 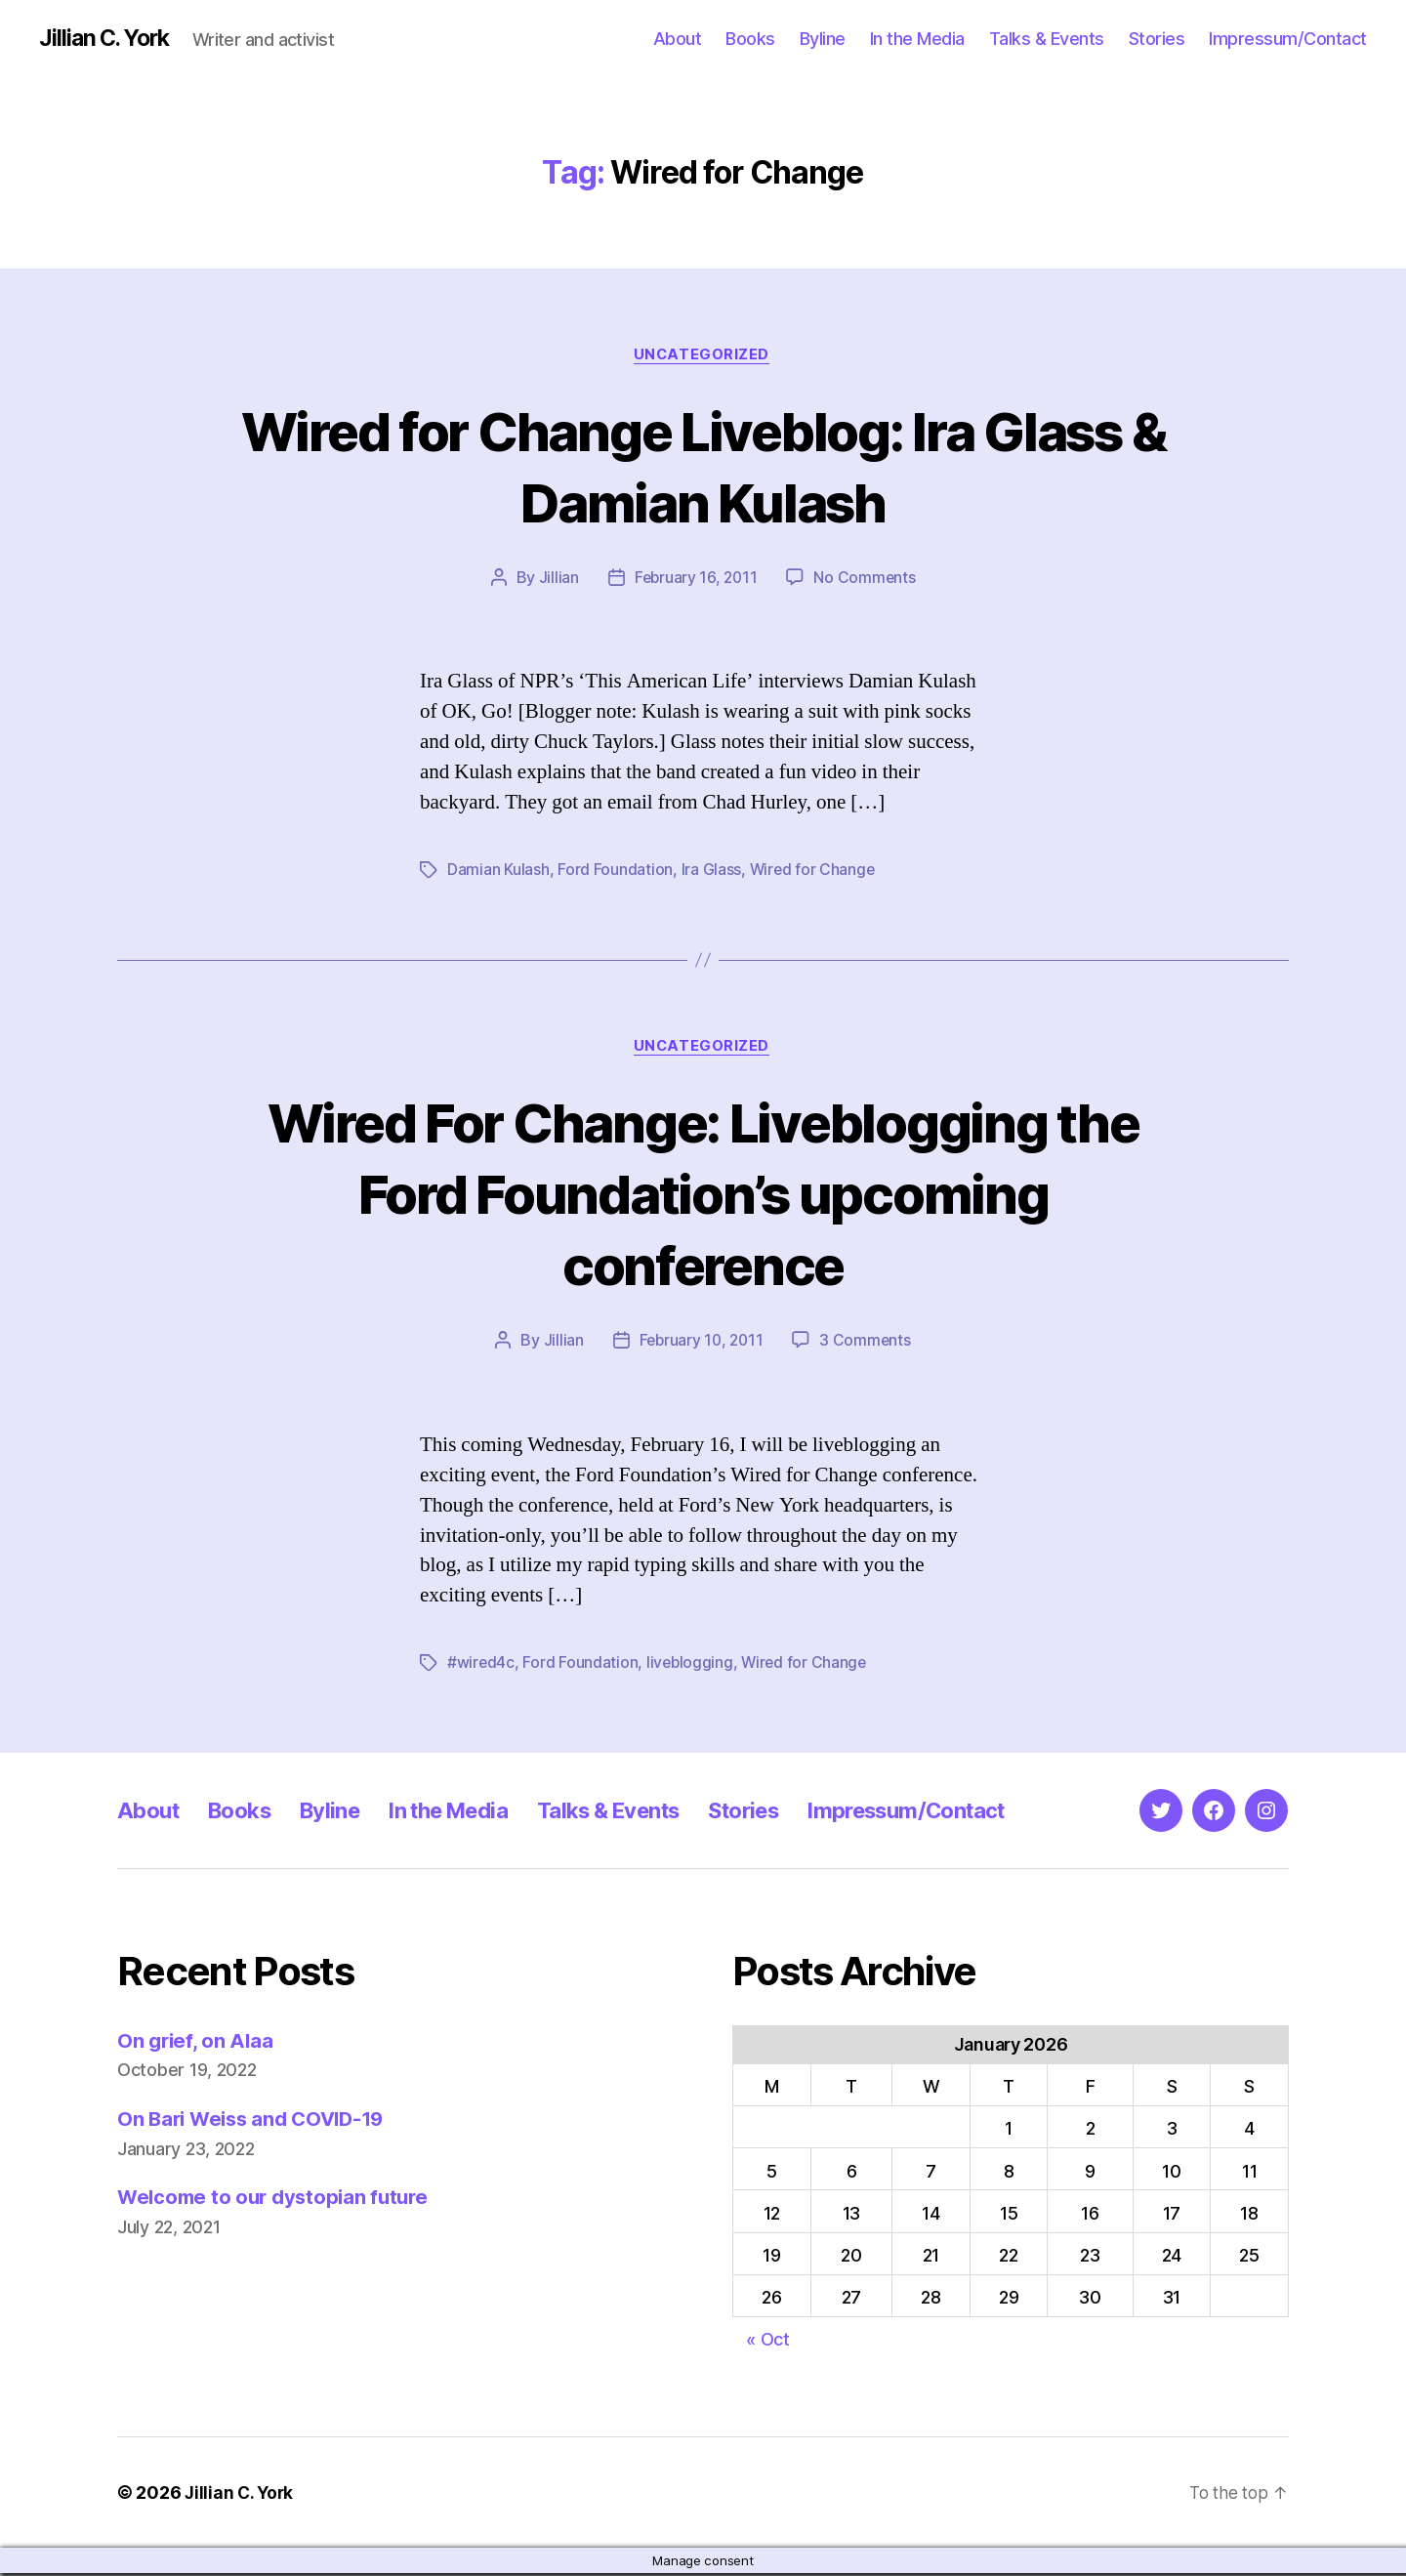 I want to click on In the Media, so click(x=917, y=38).